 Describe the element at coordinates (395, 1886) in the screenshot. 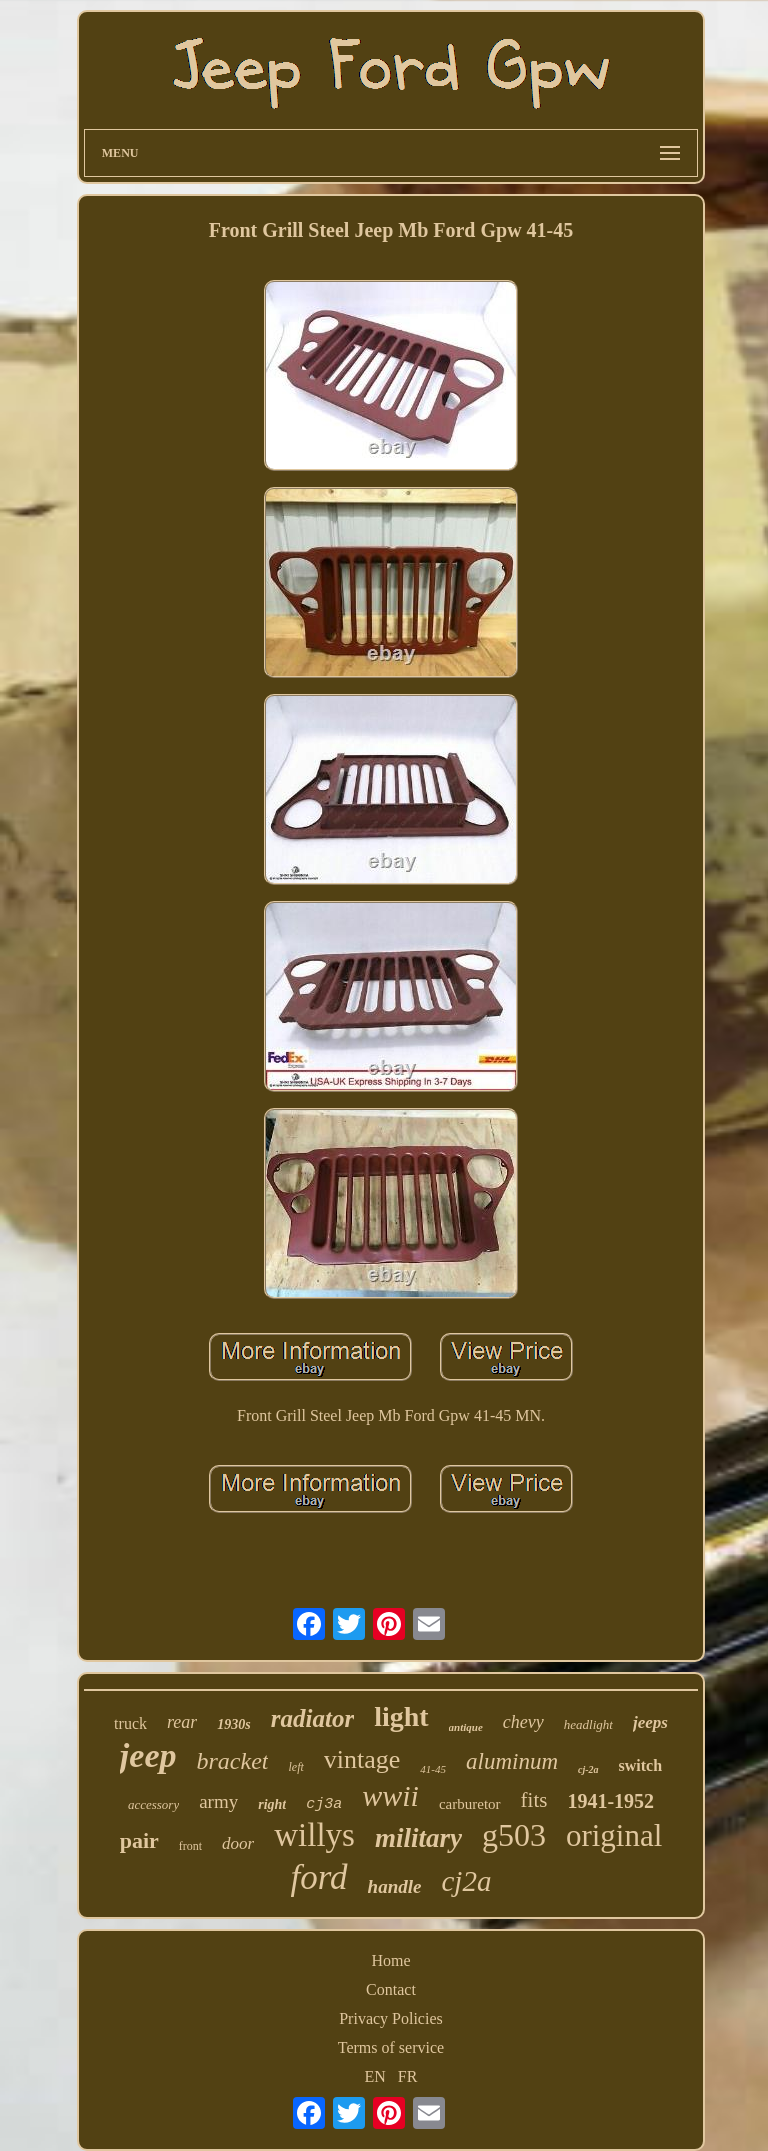

I see `handle` at that location.